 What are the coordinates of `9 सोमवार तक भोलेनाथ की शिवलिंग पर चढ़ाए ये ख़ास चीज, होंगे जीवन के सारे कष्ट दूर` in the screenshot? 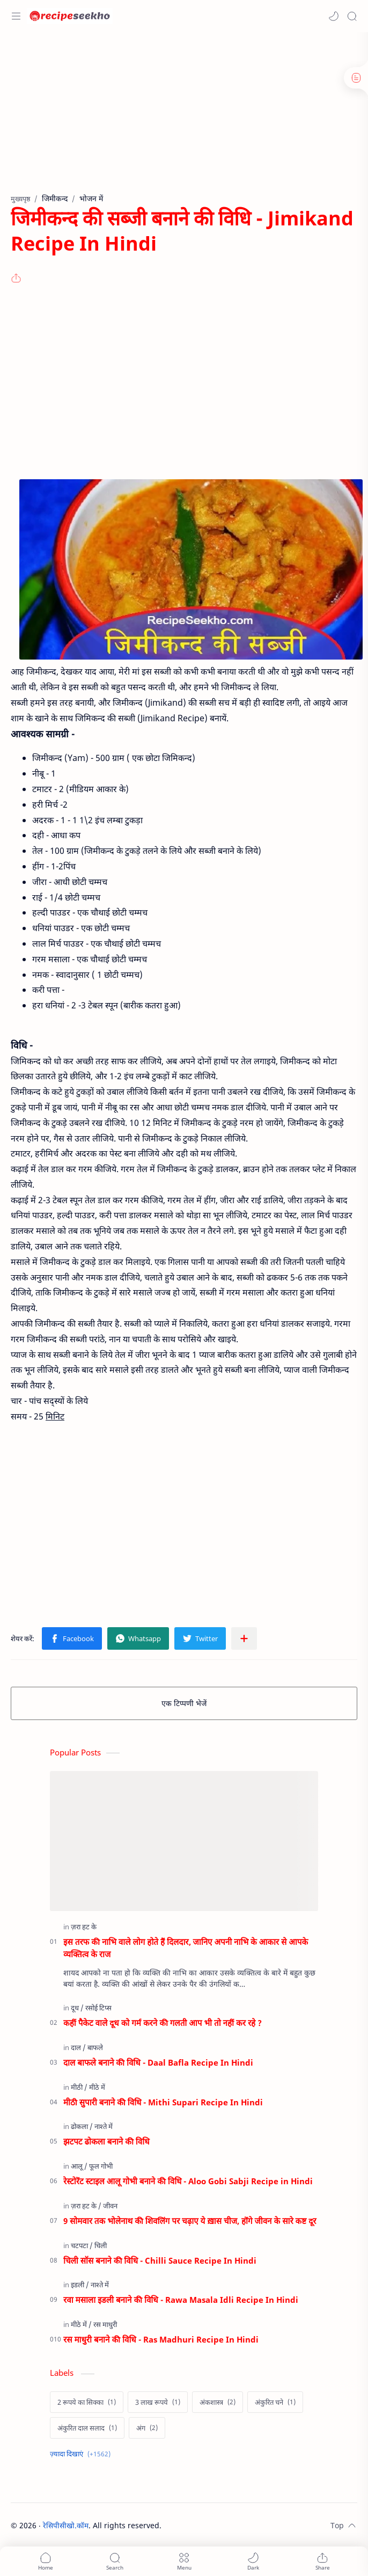 It's located at (189, 2220).